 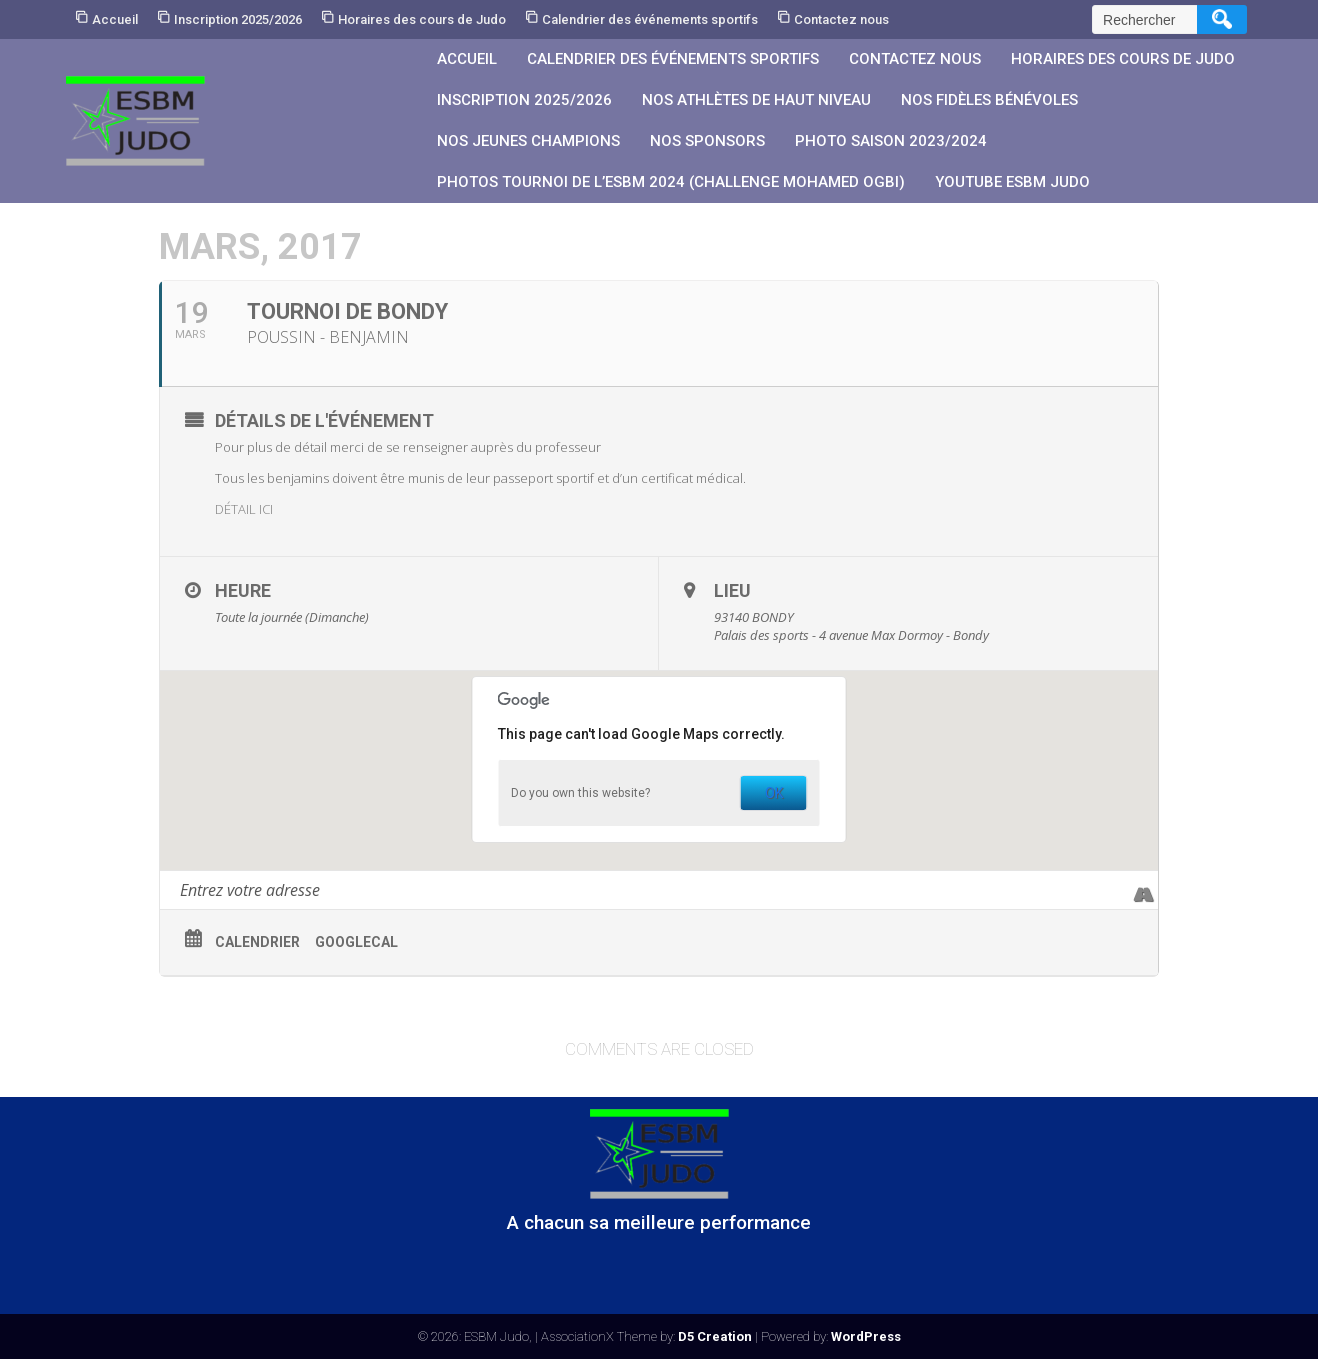 I want to click on OK, so click(x=774, y=793).